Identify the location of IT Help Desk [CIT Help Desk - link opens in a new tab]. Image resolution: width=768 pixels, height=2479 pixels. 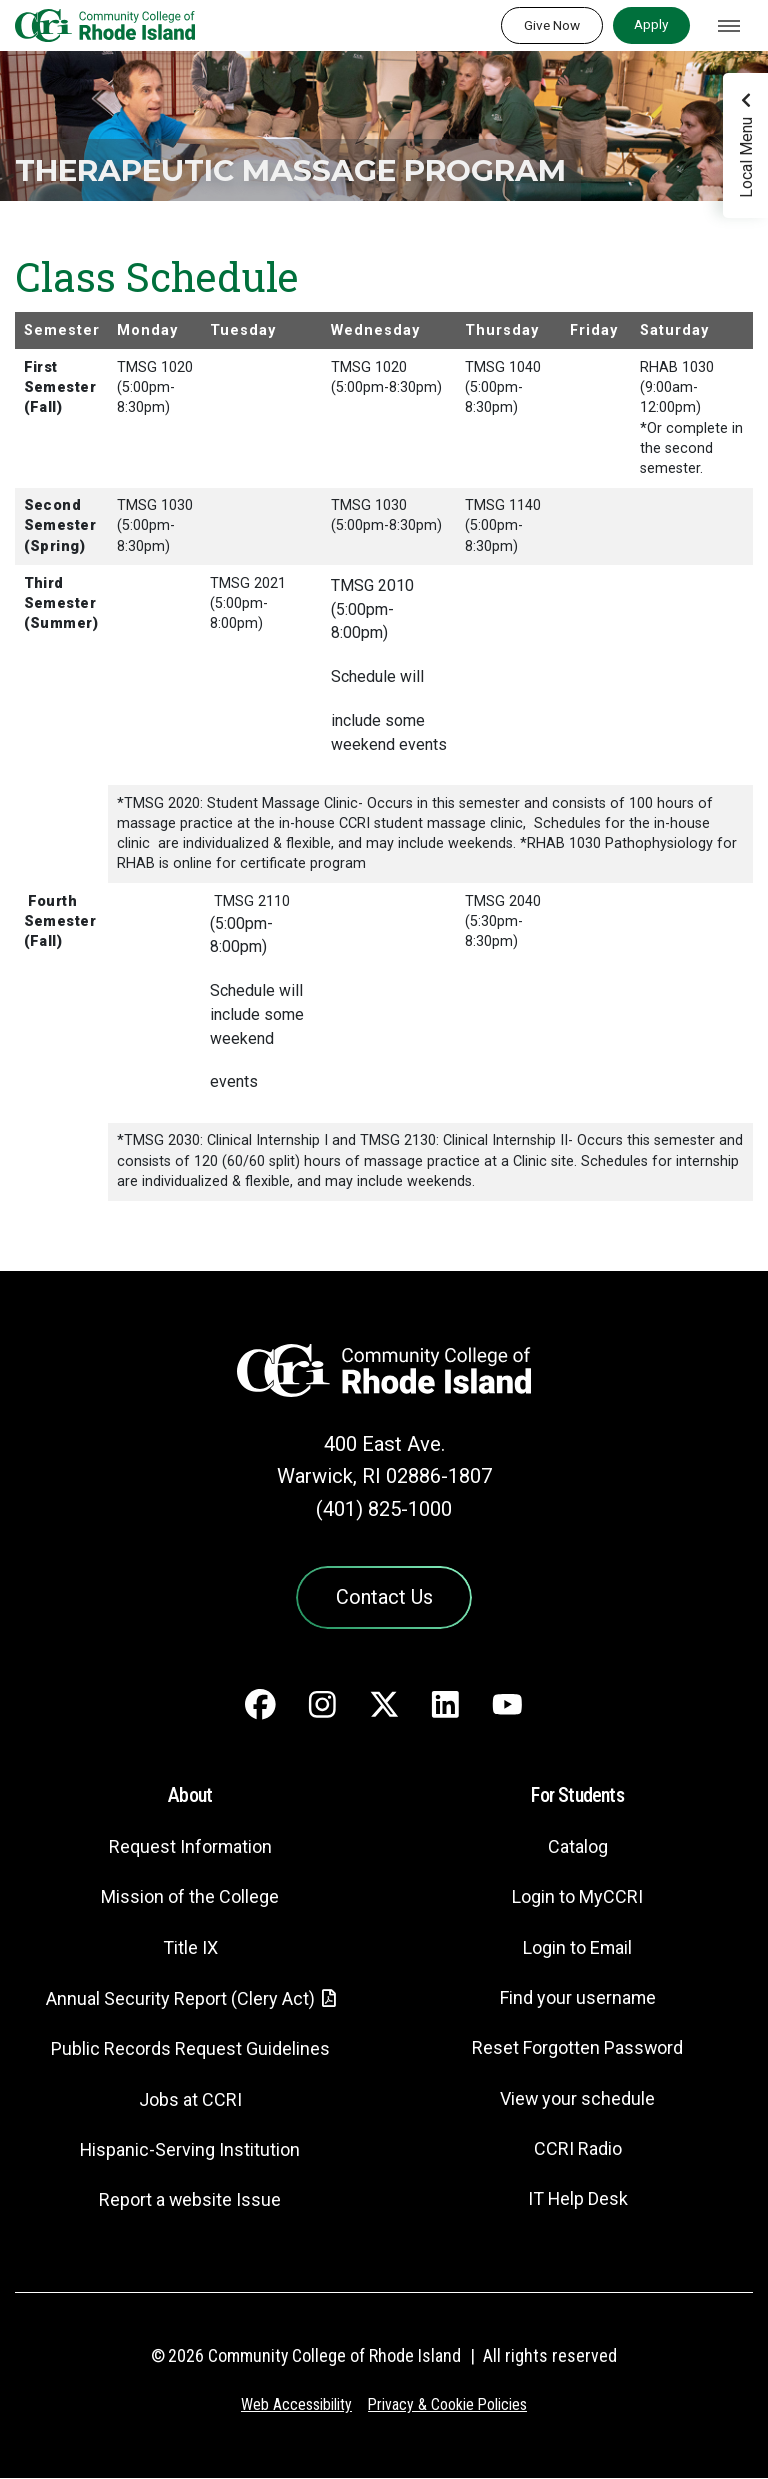
(578, 2200).